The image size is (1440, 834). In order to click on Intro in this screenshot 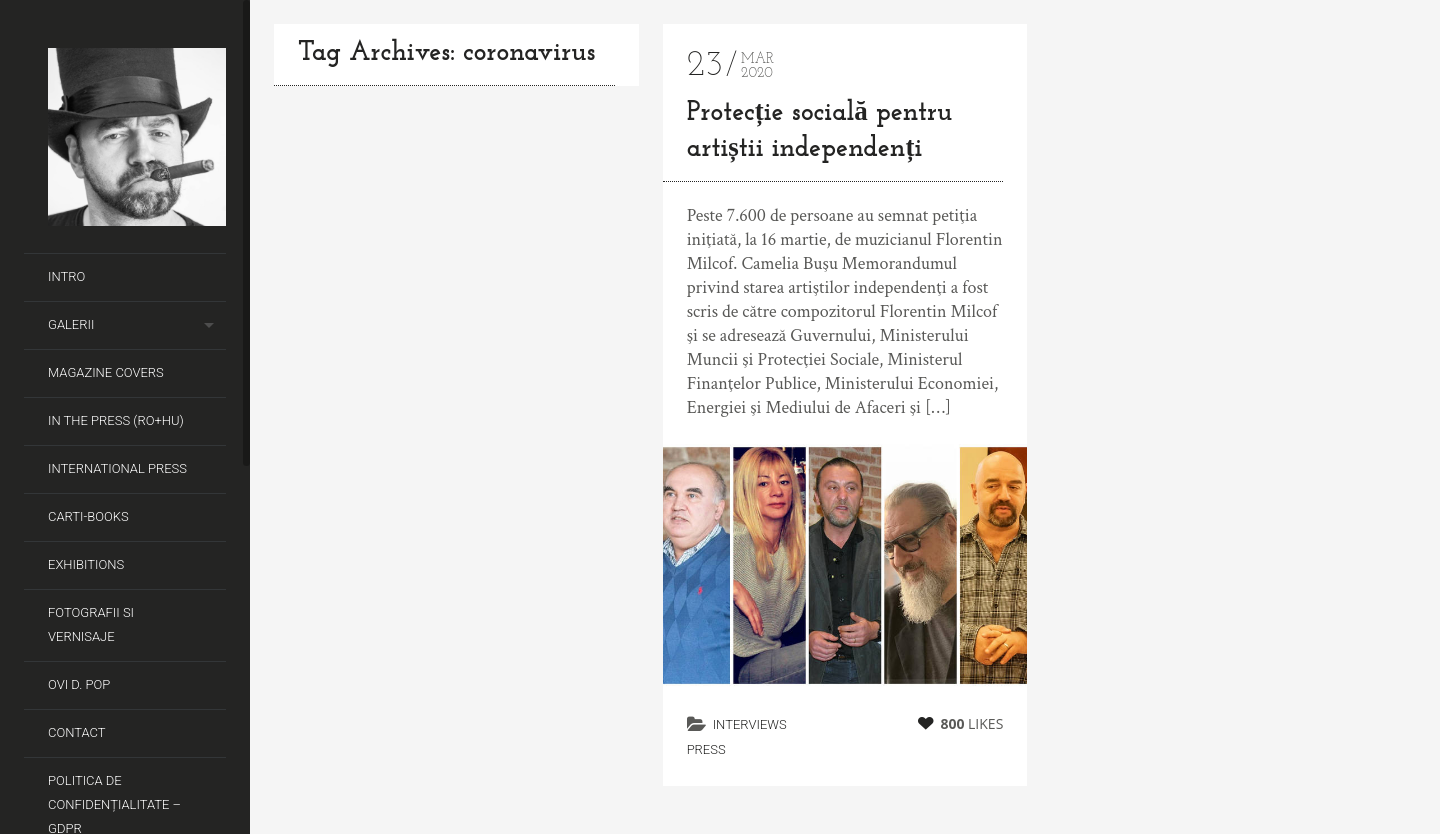, I will do `click(66, 276)`.